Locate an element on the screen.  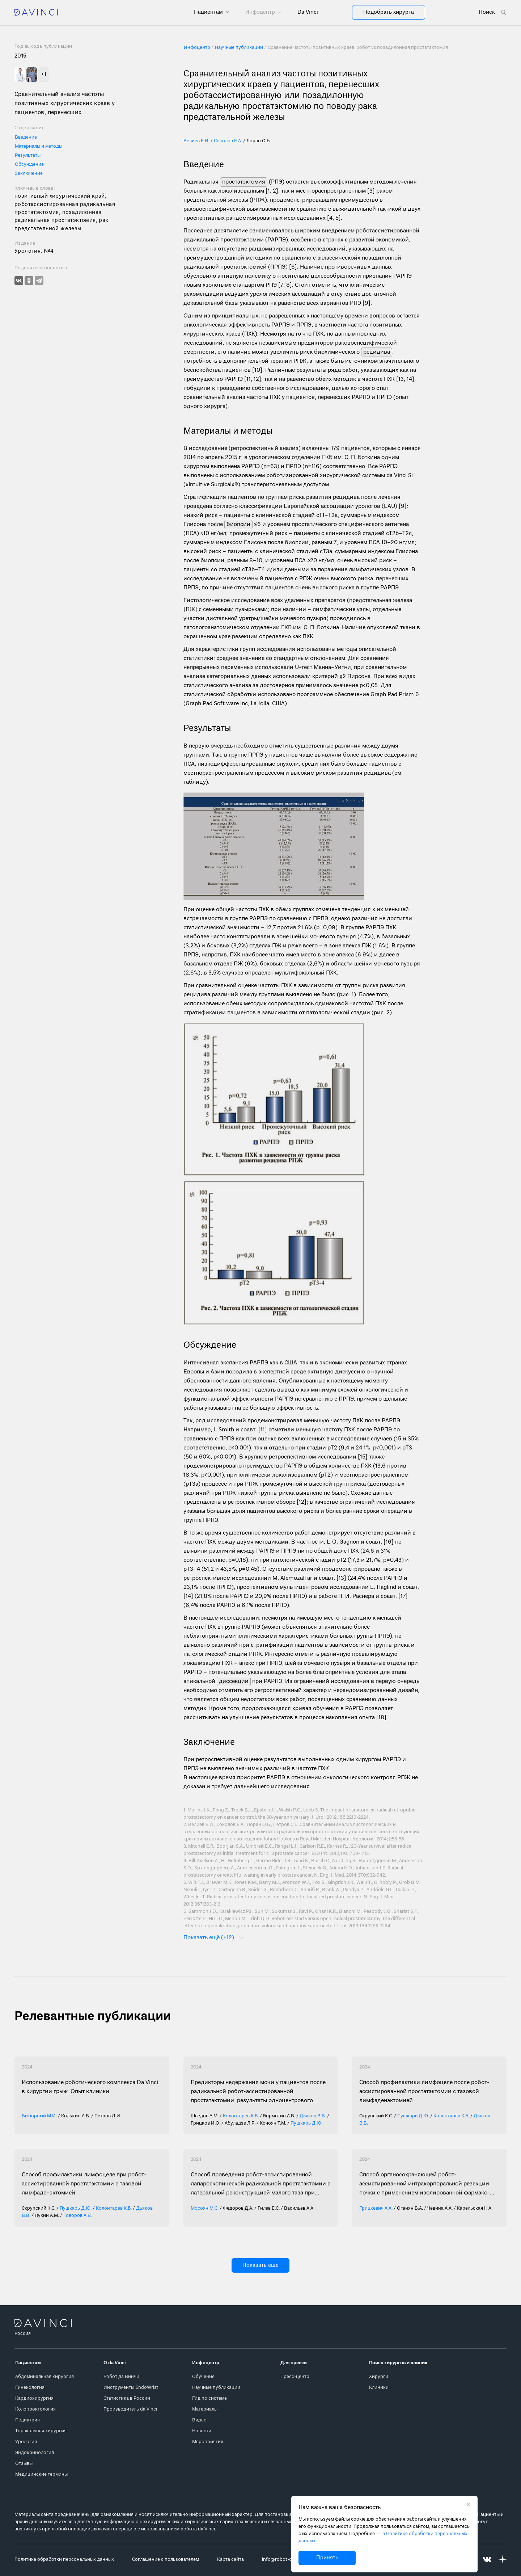
Торакальная хирургия is located at coordinates (41, 2431).